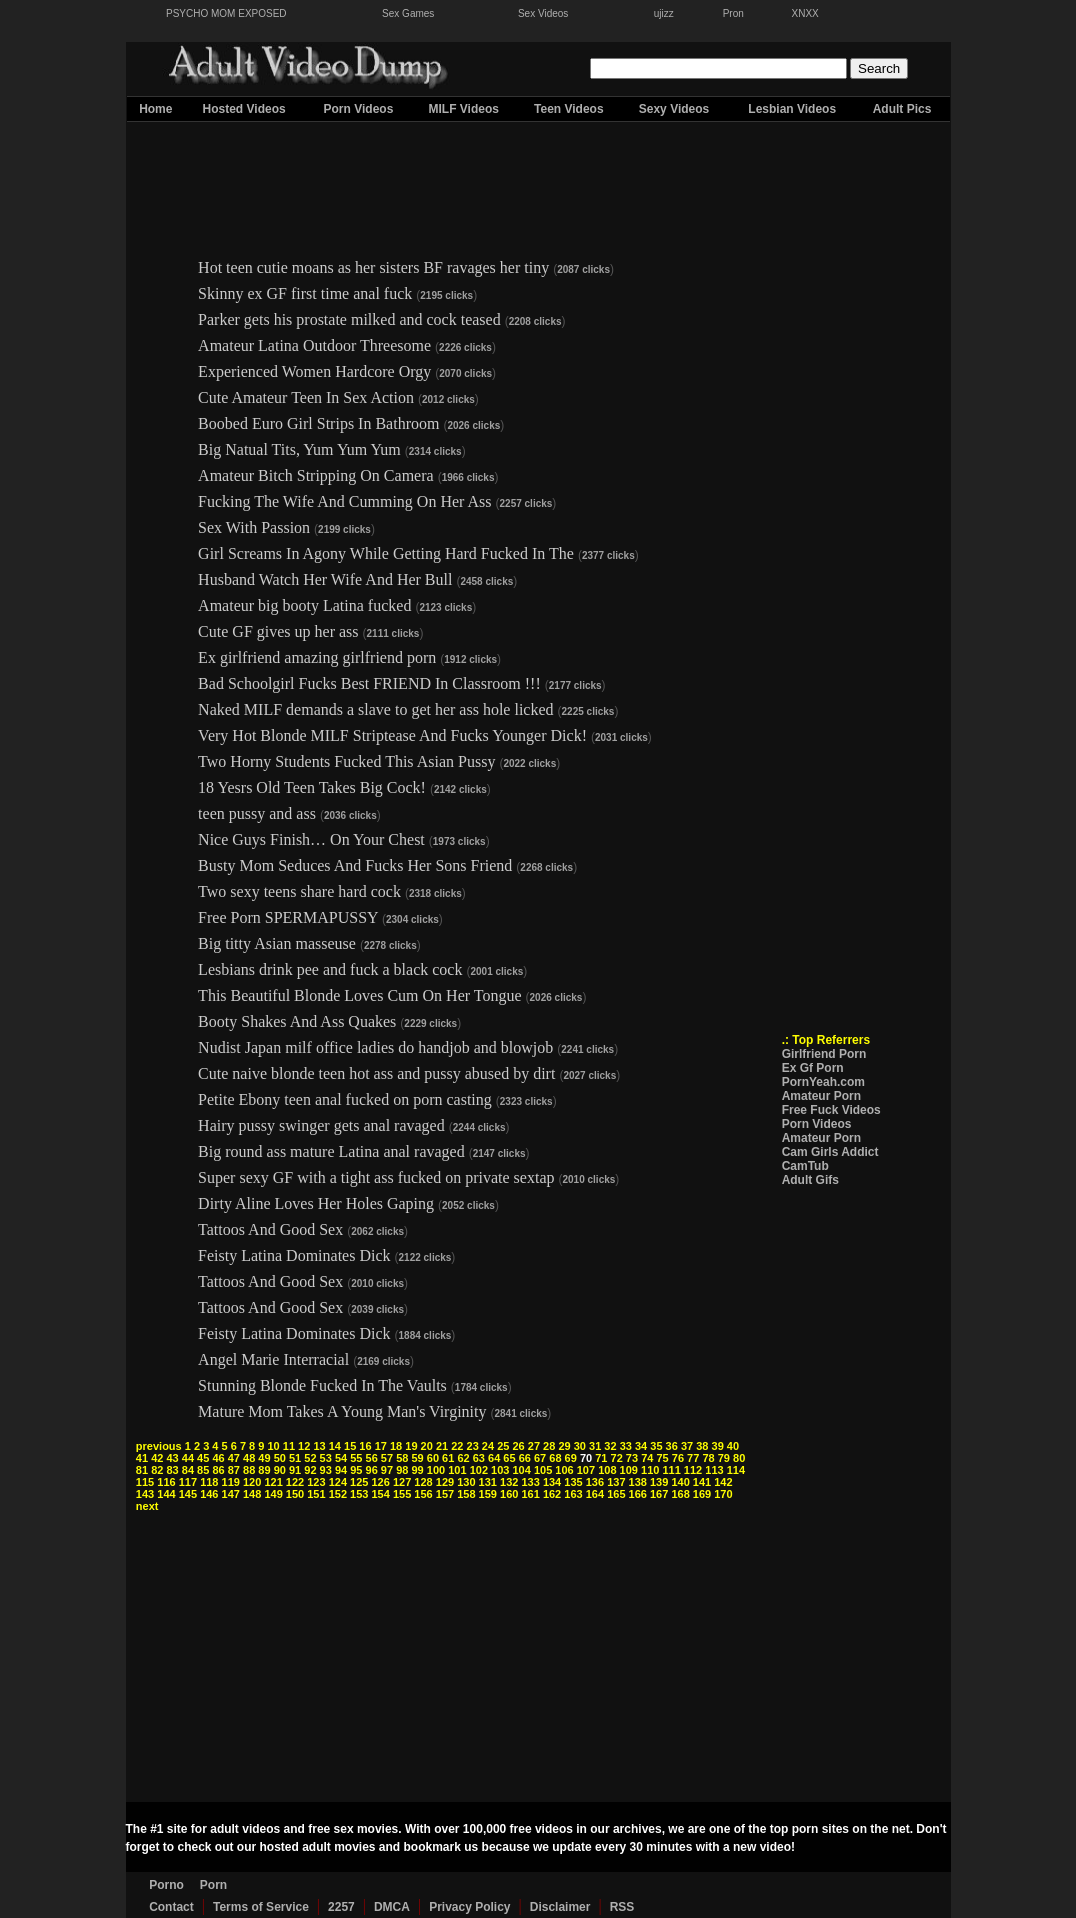 The width and height of the screenshot is (1076, 1918). What do you see at coordinates (331, 1151) in the screenshot?
I see `Big round ass mature Latina anal ravaged` at bounding box center [331, 1151].